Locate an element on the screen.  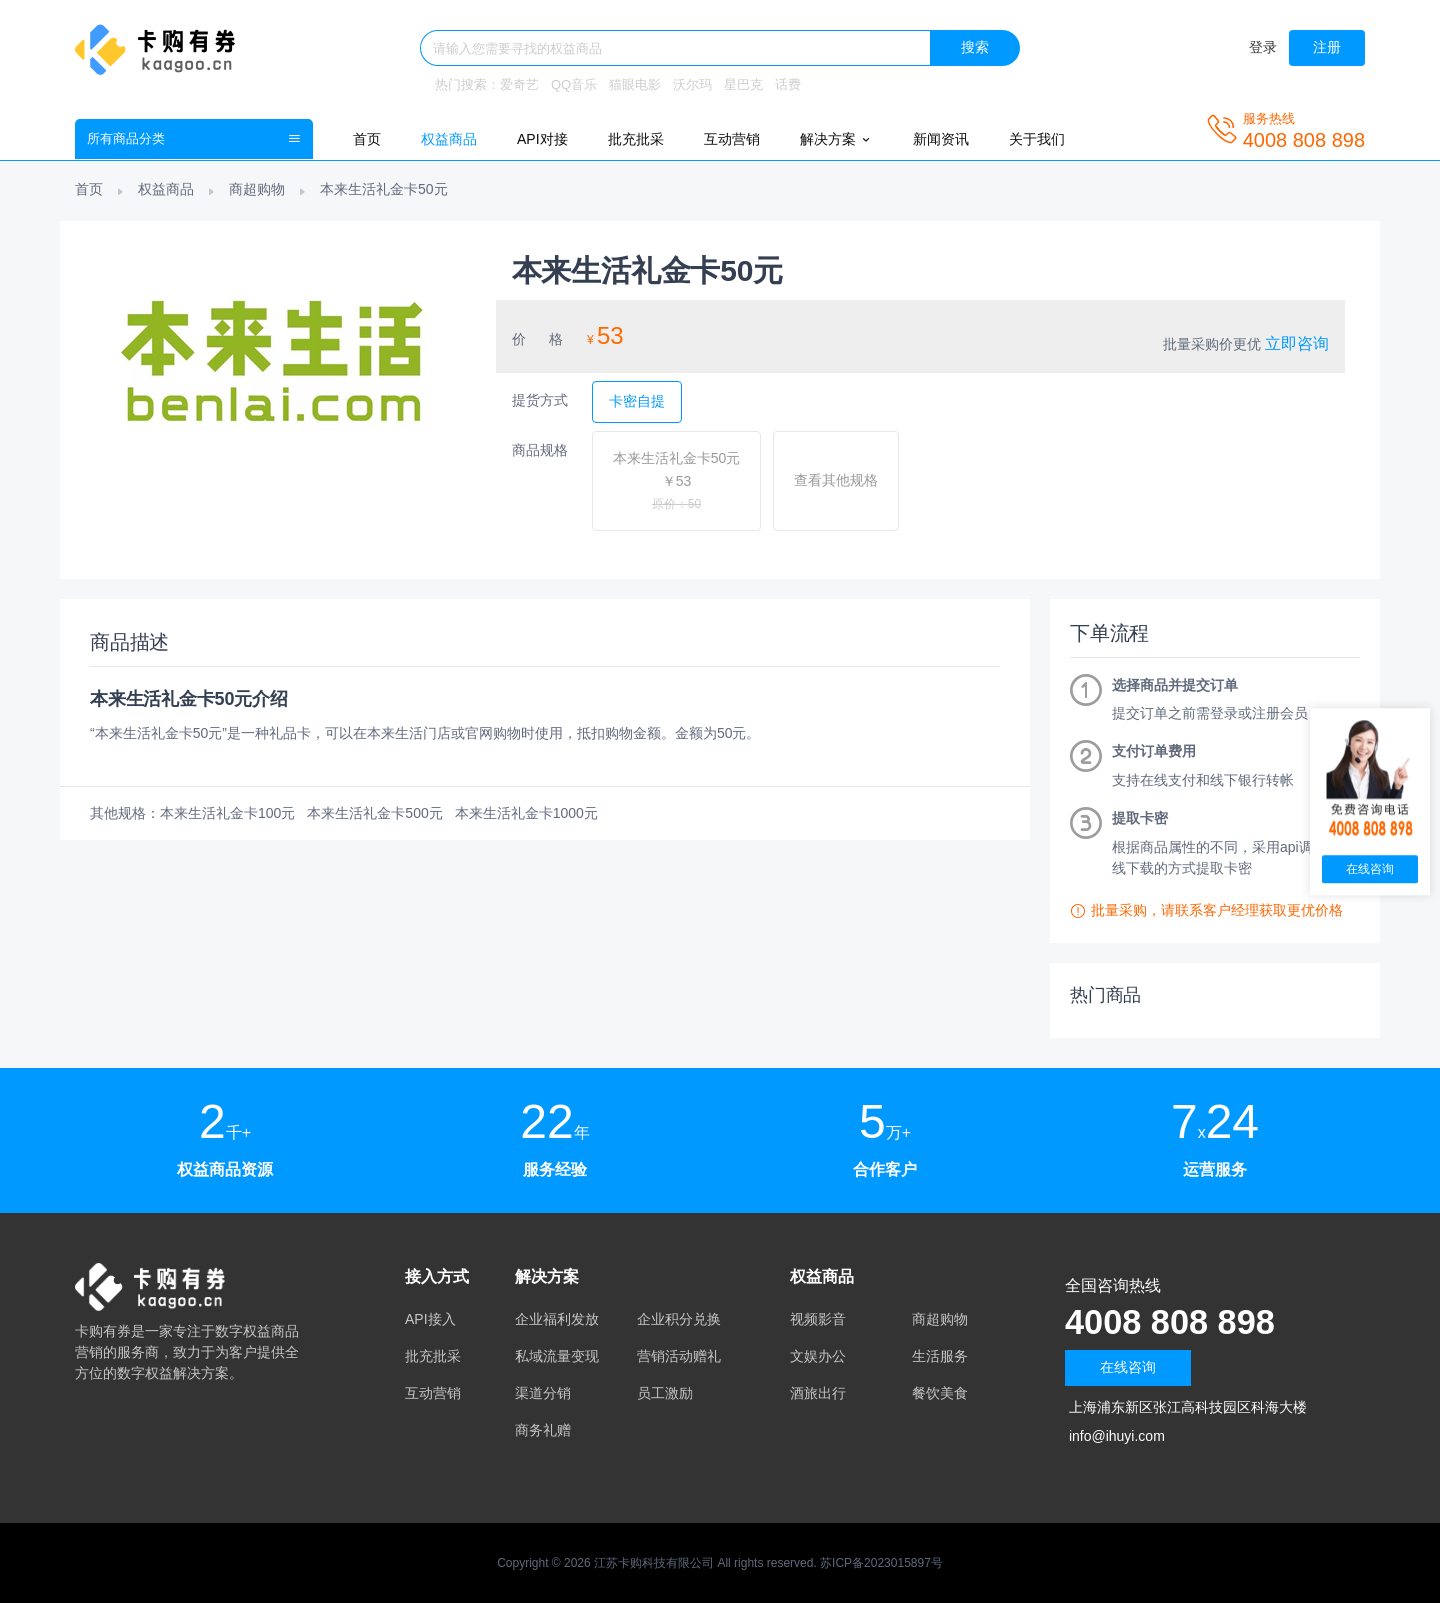
猫眼电影 is located at coordinates (635, 84).